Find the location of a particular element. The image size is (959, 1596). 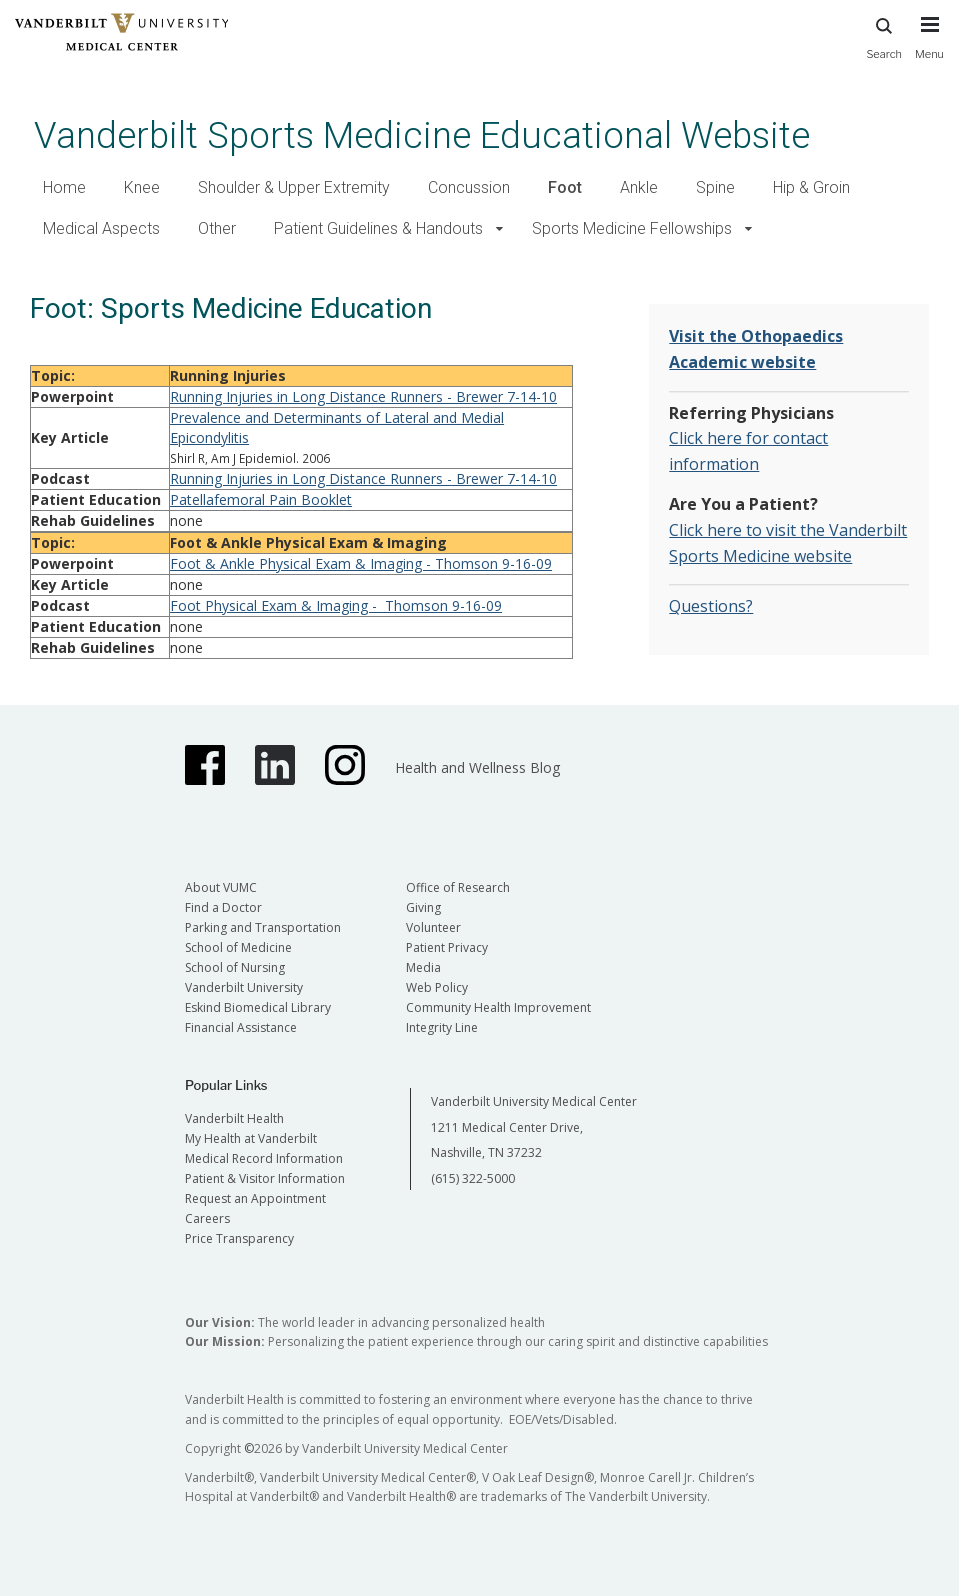

Patient & Visitor Information is located at coordinates (265, 1178).